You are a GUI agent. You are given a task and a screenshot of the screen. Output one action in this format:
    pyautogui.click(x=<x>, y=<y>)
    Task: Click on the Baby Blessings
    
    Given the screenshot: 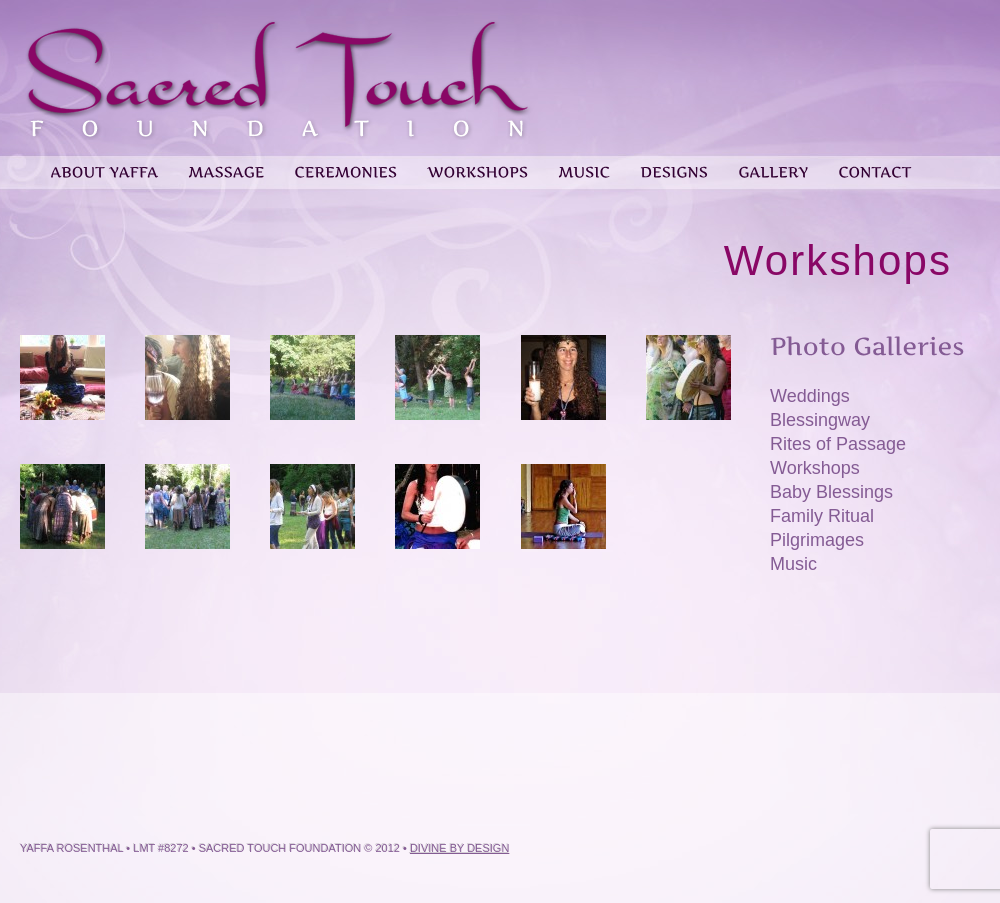 What is the action you would take?
    pyautogui.click(x=831, y=492)
    